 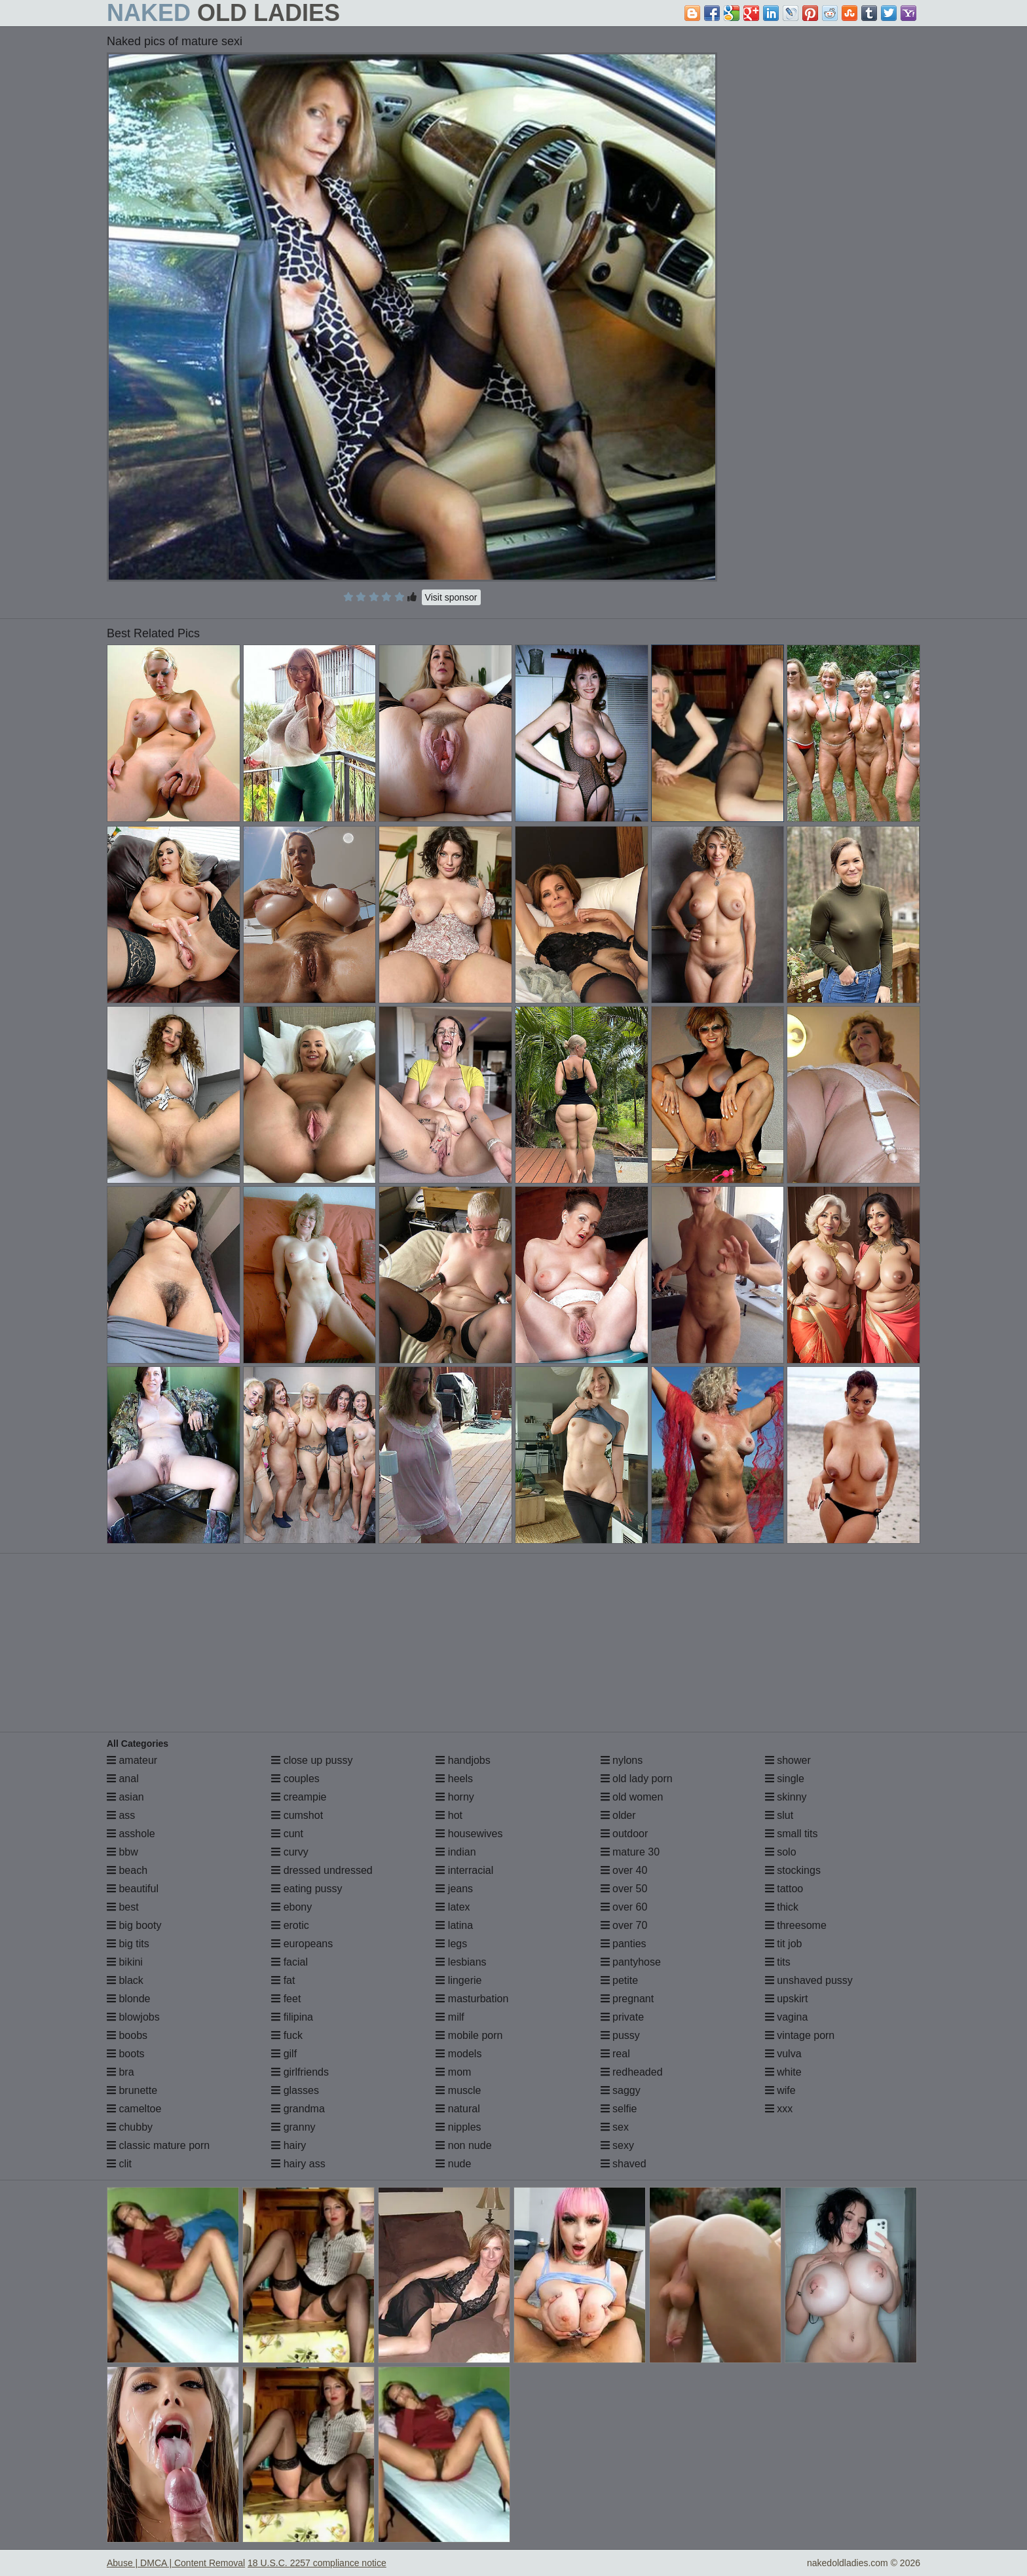 What do you see at coordinates (128, 1943) in the screenshot?
I see `big tits` at bounding box center [128, 1943].